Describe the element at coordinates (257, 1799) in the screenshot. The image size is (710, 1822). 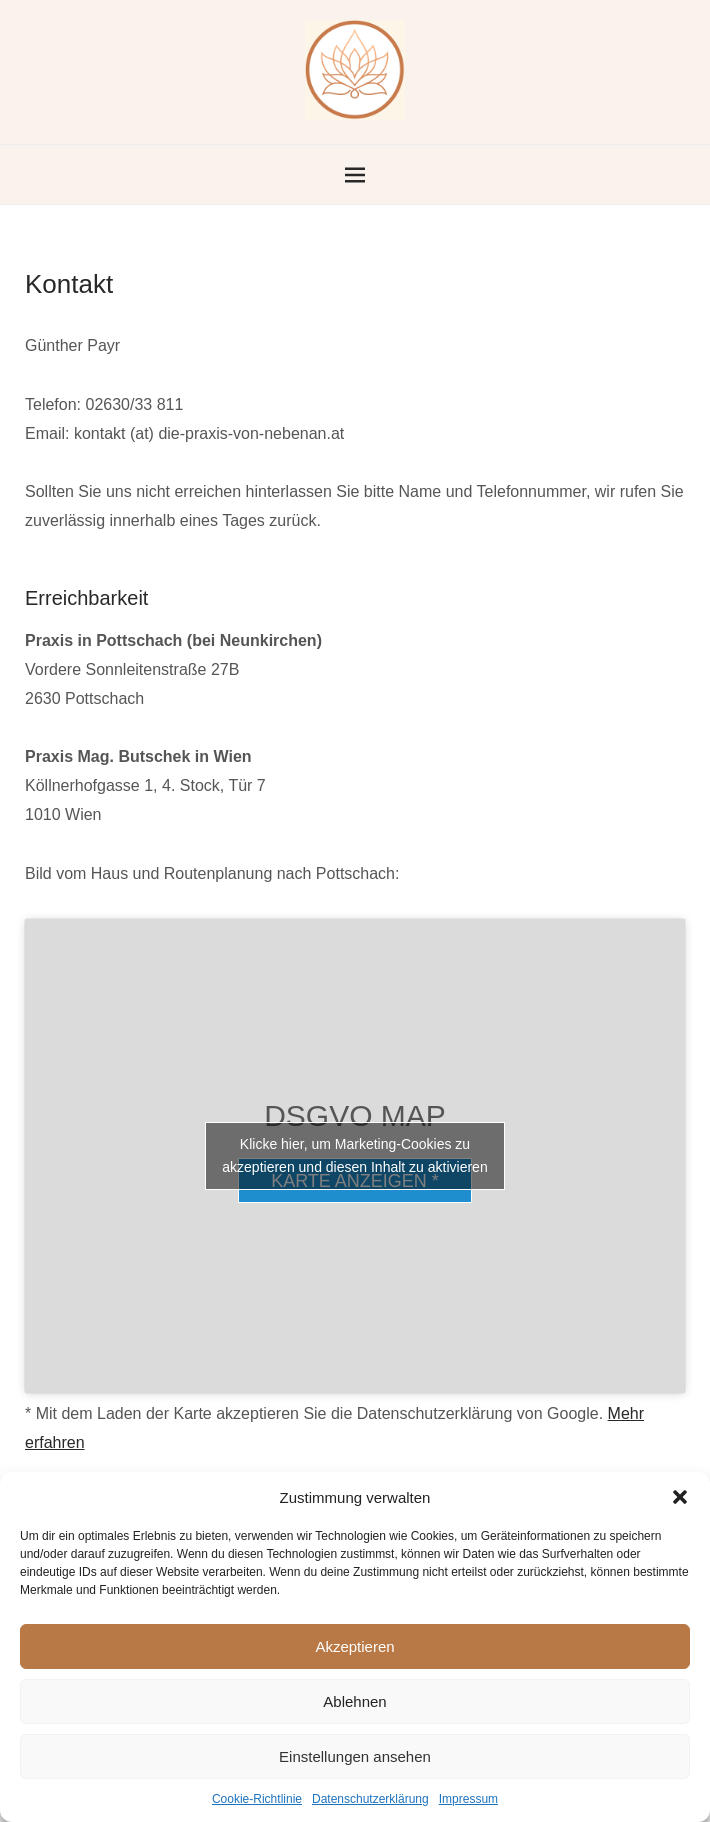
I see `Cookie-Richtlinie` at that location.